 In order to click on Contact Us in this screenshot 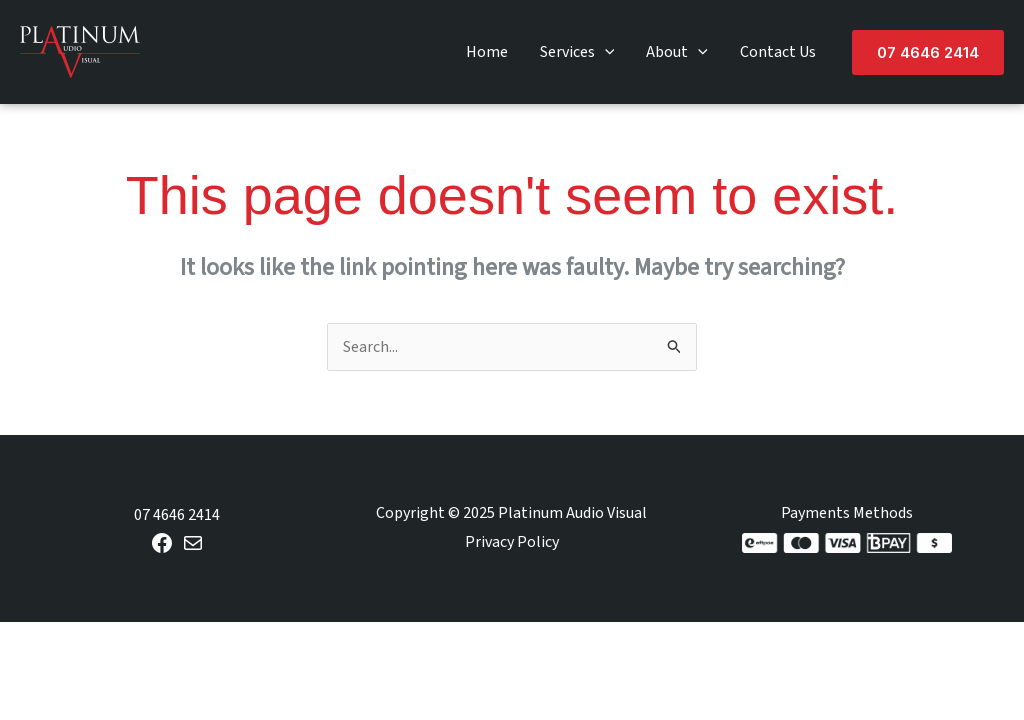, I will do `click(778, 52)`.